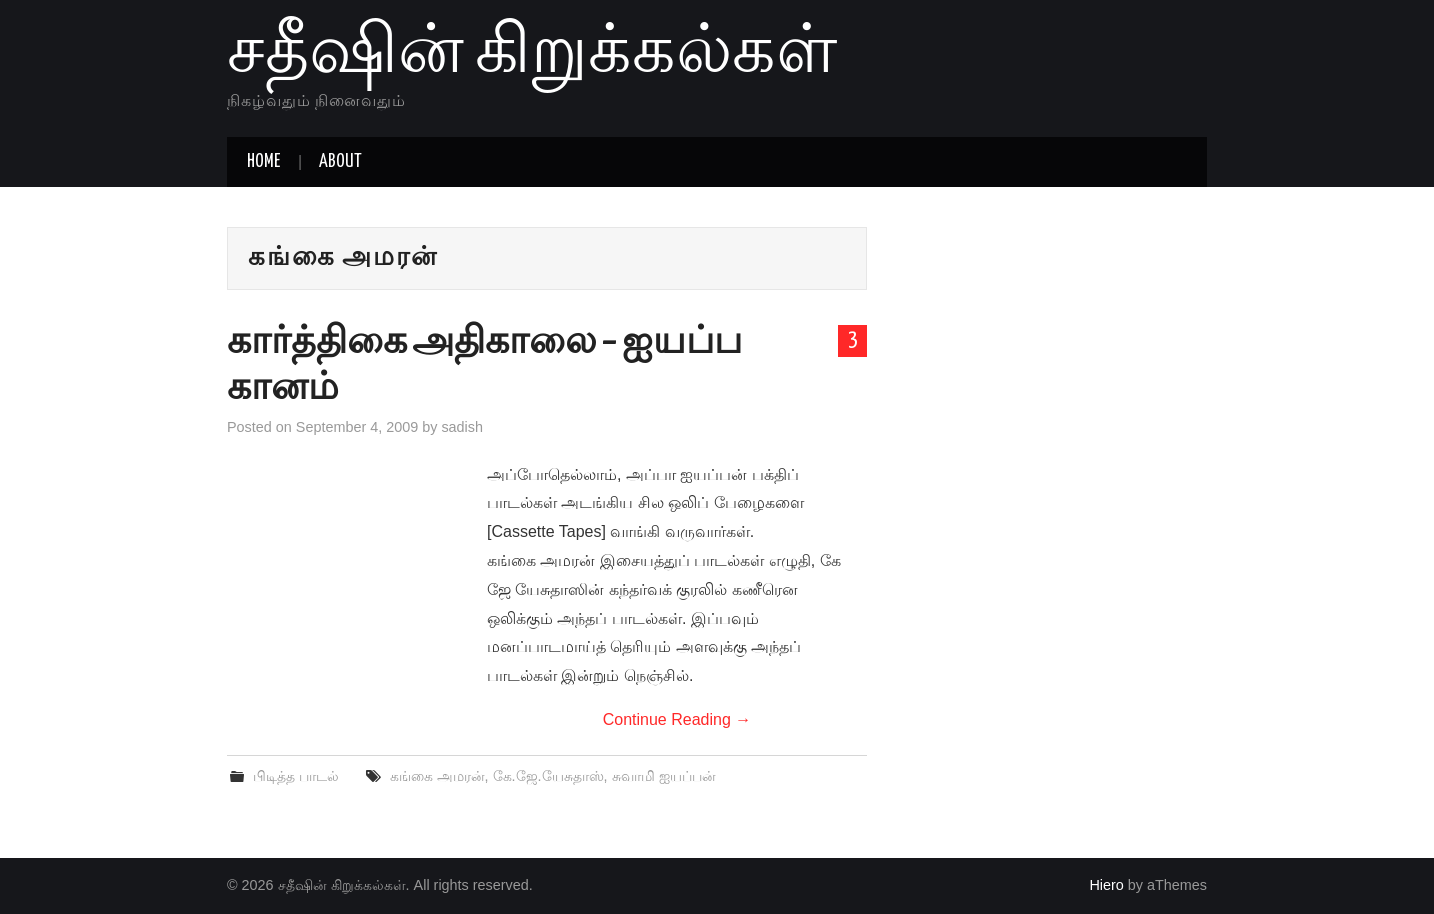  Describe the element at coordinates (677, 719) in the screenshot. I see `Continue Reading` at that location.